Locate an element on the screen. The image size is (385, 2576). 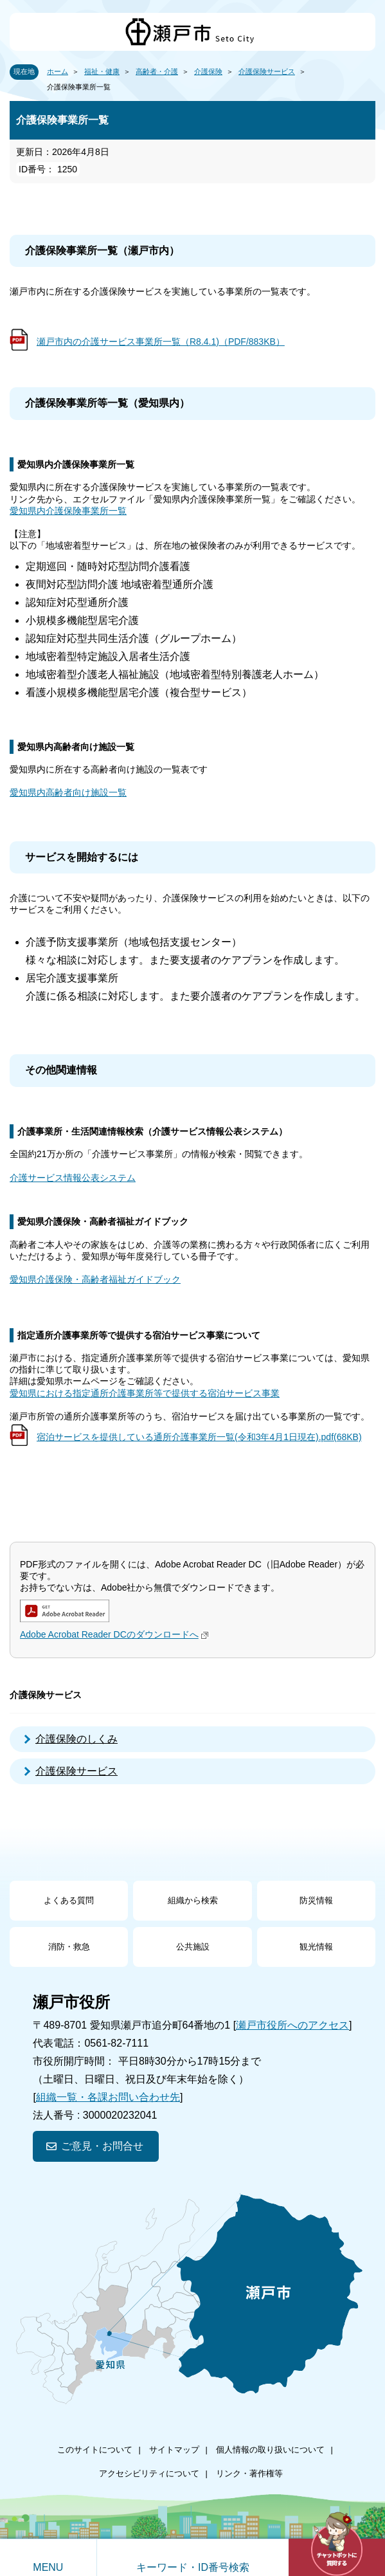
福祉・健康 is located at coordinates (102, 71).